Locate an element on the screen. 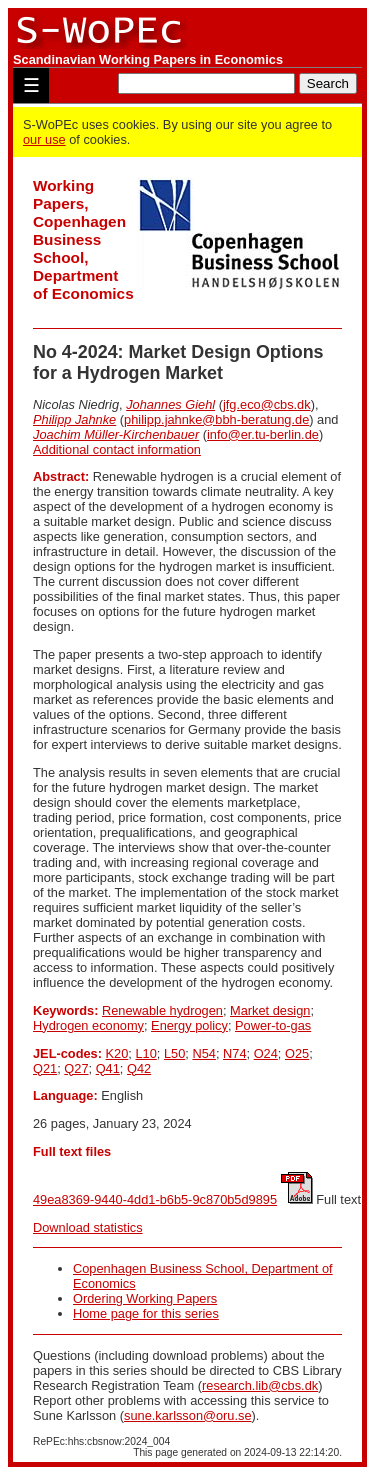 This screenshot has height=1475, width=375. our use is located at coordinates (44, 139).